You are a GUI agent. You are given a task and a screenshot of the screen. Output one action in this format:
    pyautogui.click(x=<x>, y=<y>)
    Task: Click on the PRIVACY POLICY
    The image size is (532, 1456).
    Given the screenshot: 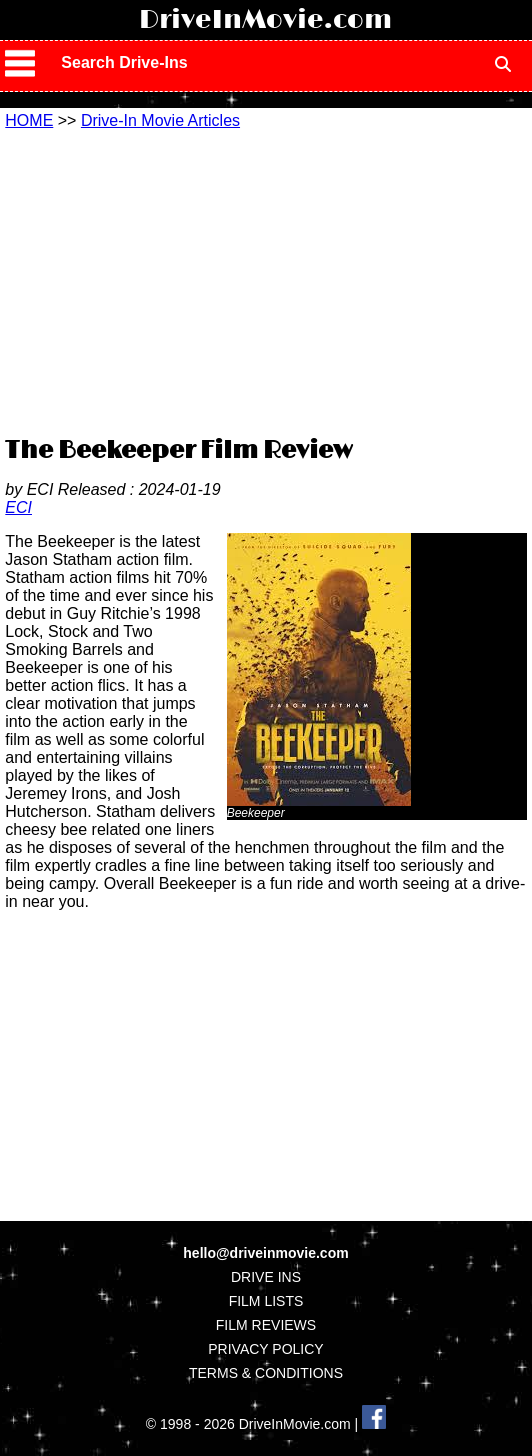 What is the action you would take?
    pyautogui.click(x=265, y=1349)
    